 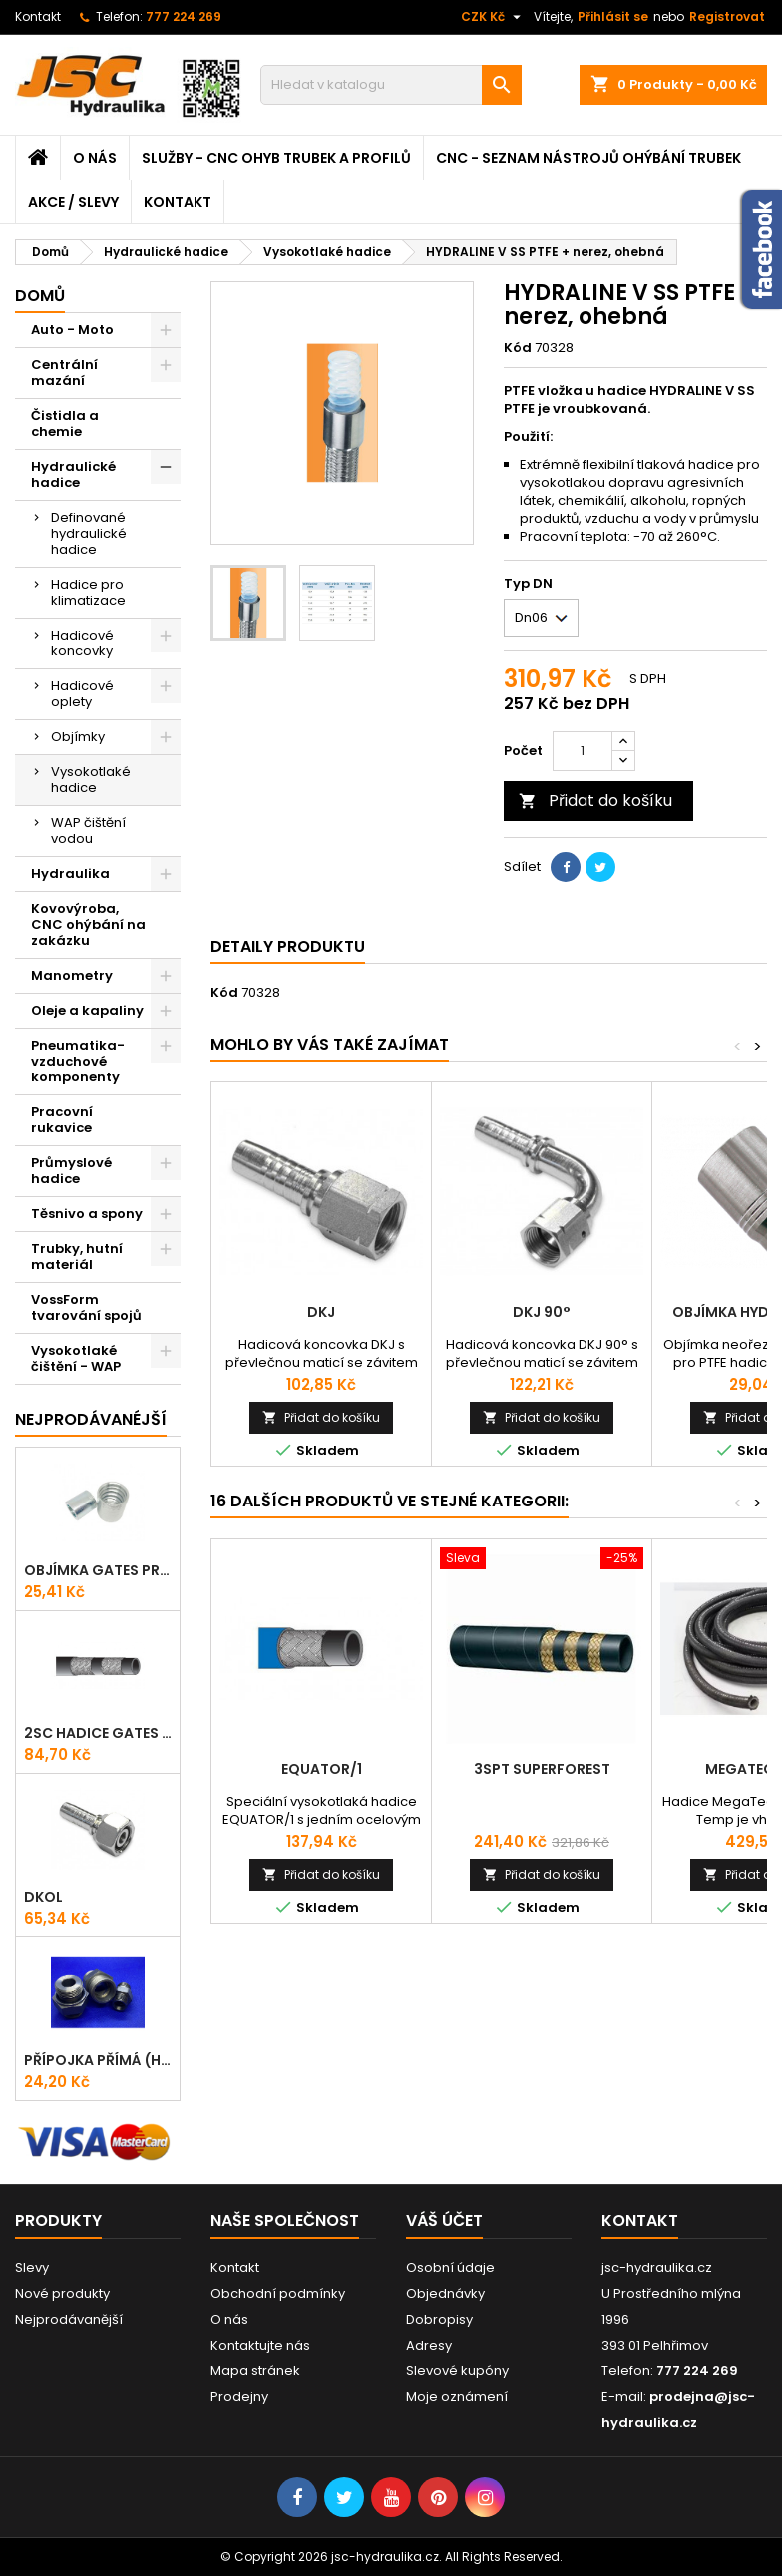 I want to click on Hydraulika, so click(x=70, y=873).